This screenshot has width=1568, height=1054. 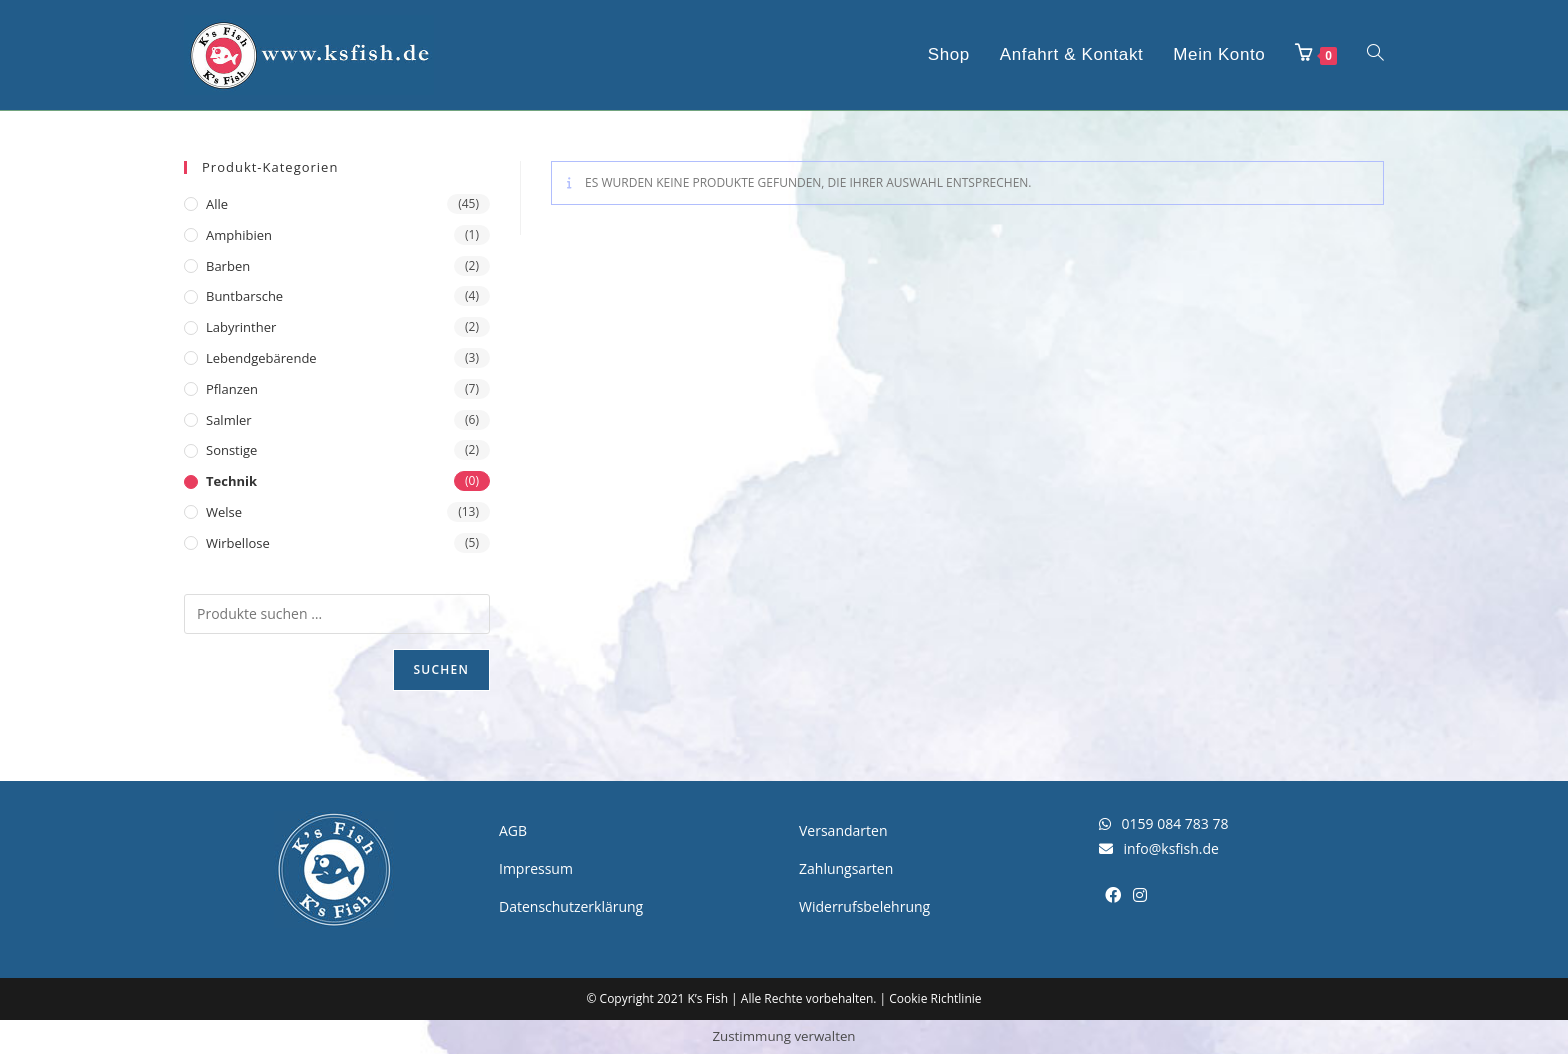 I want to click on Impressum, so click(x=536, y=868).